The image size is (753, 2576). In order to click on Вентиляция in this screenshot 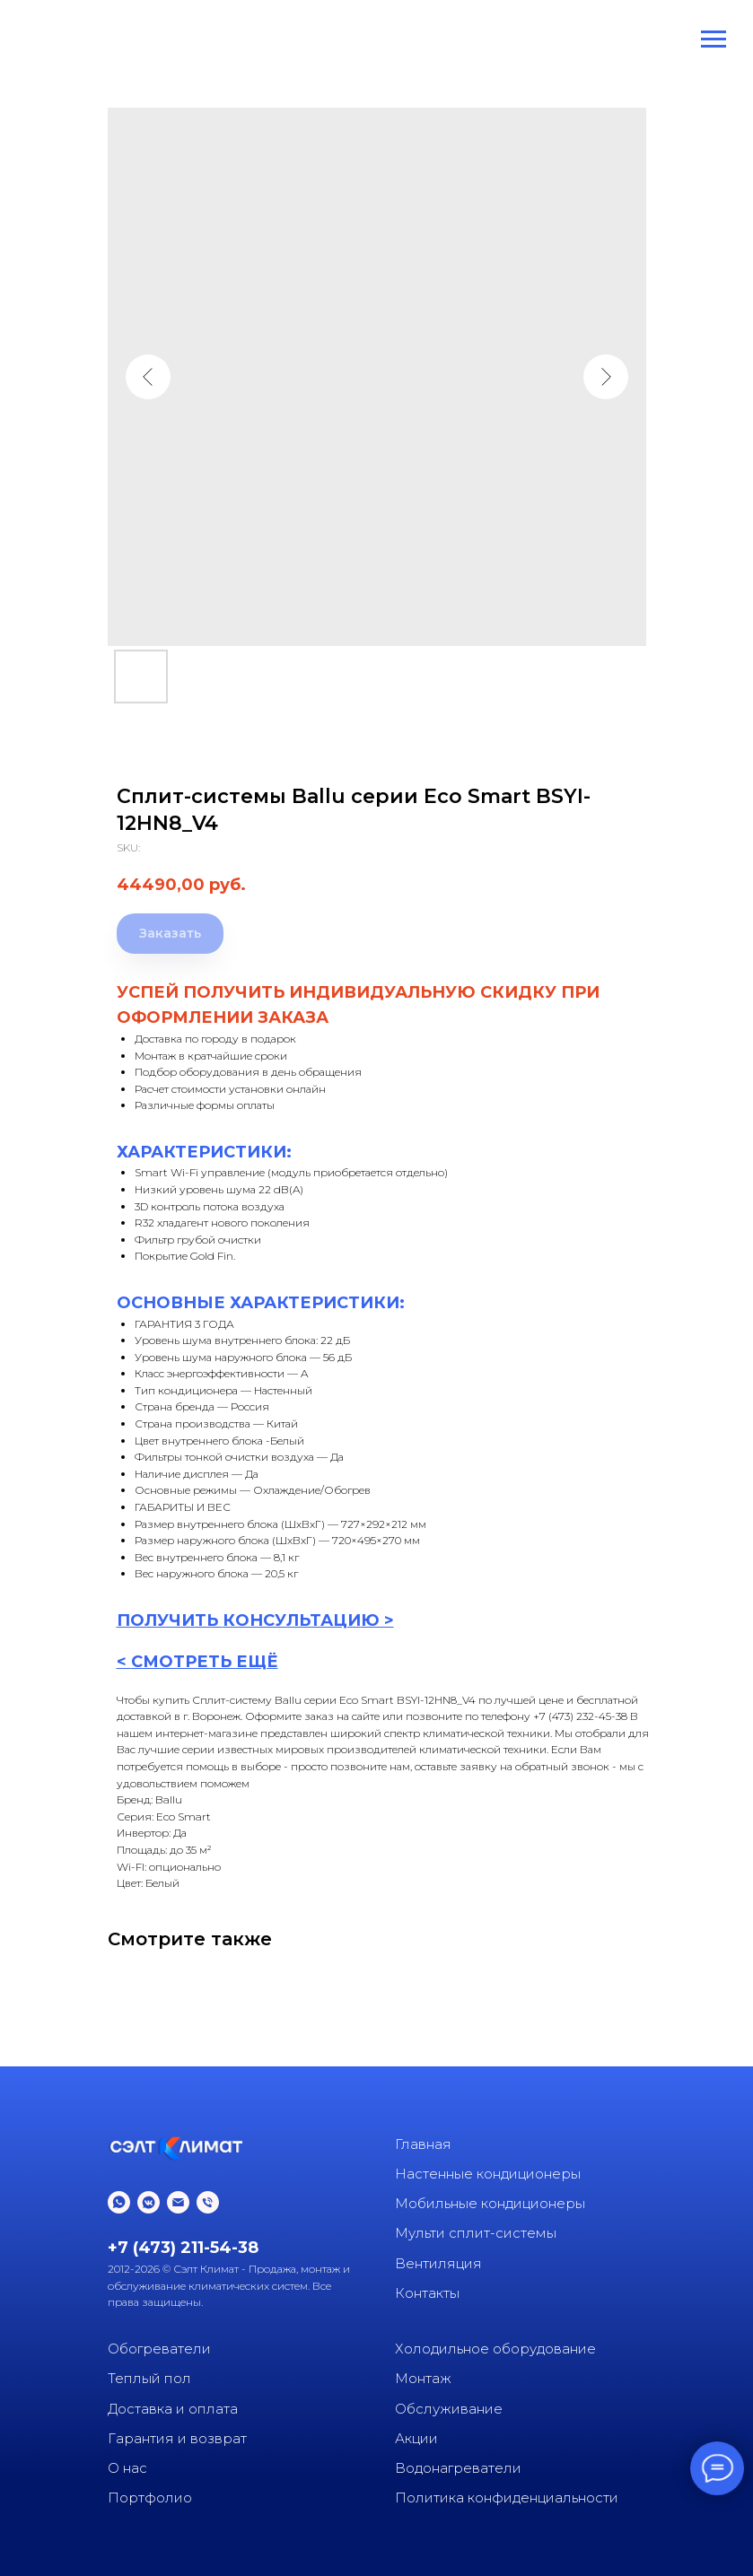, I will do `click(438, 2263)`.